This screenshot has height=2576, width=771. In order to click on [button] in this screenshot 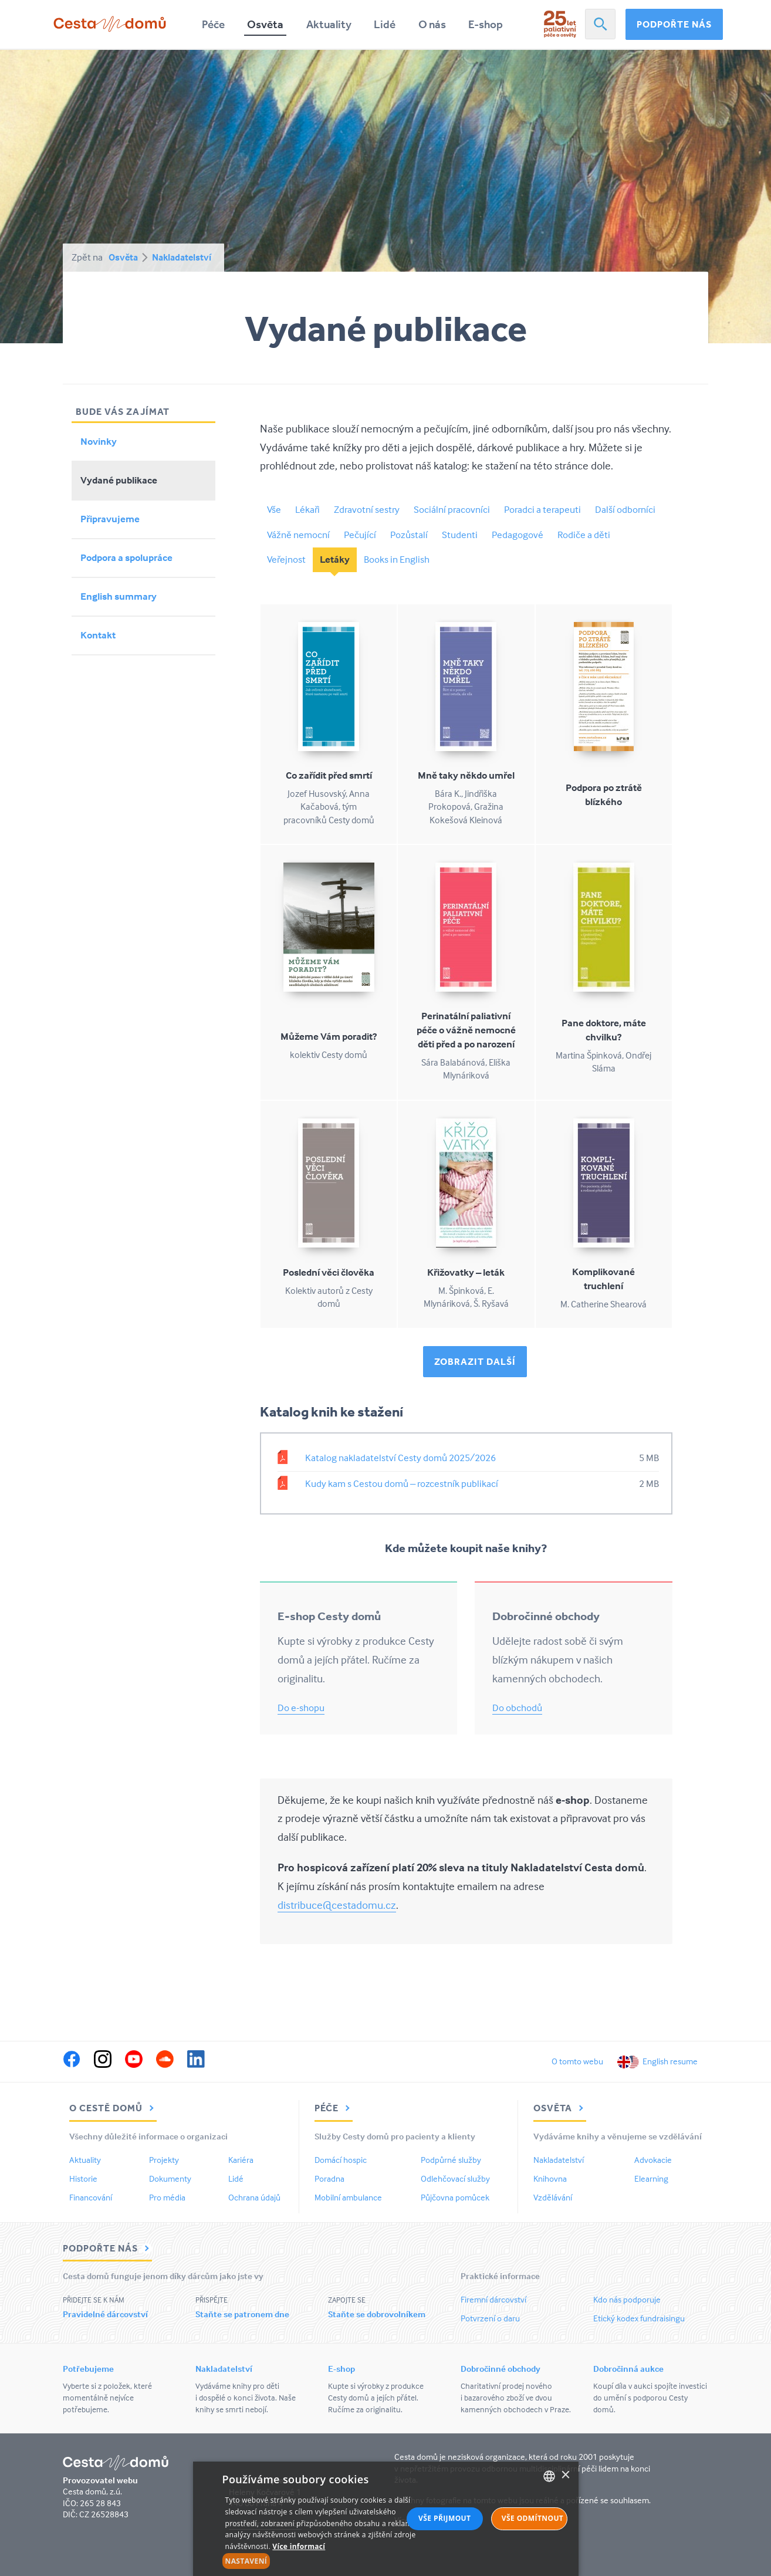, I will do `click(326, 2561)`.